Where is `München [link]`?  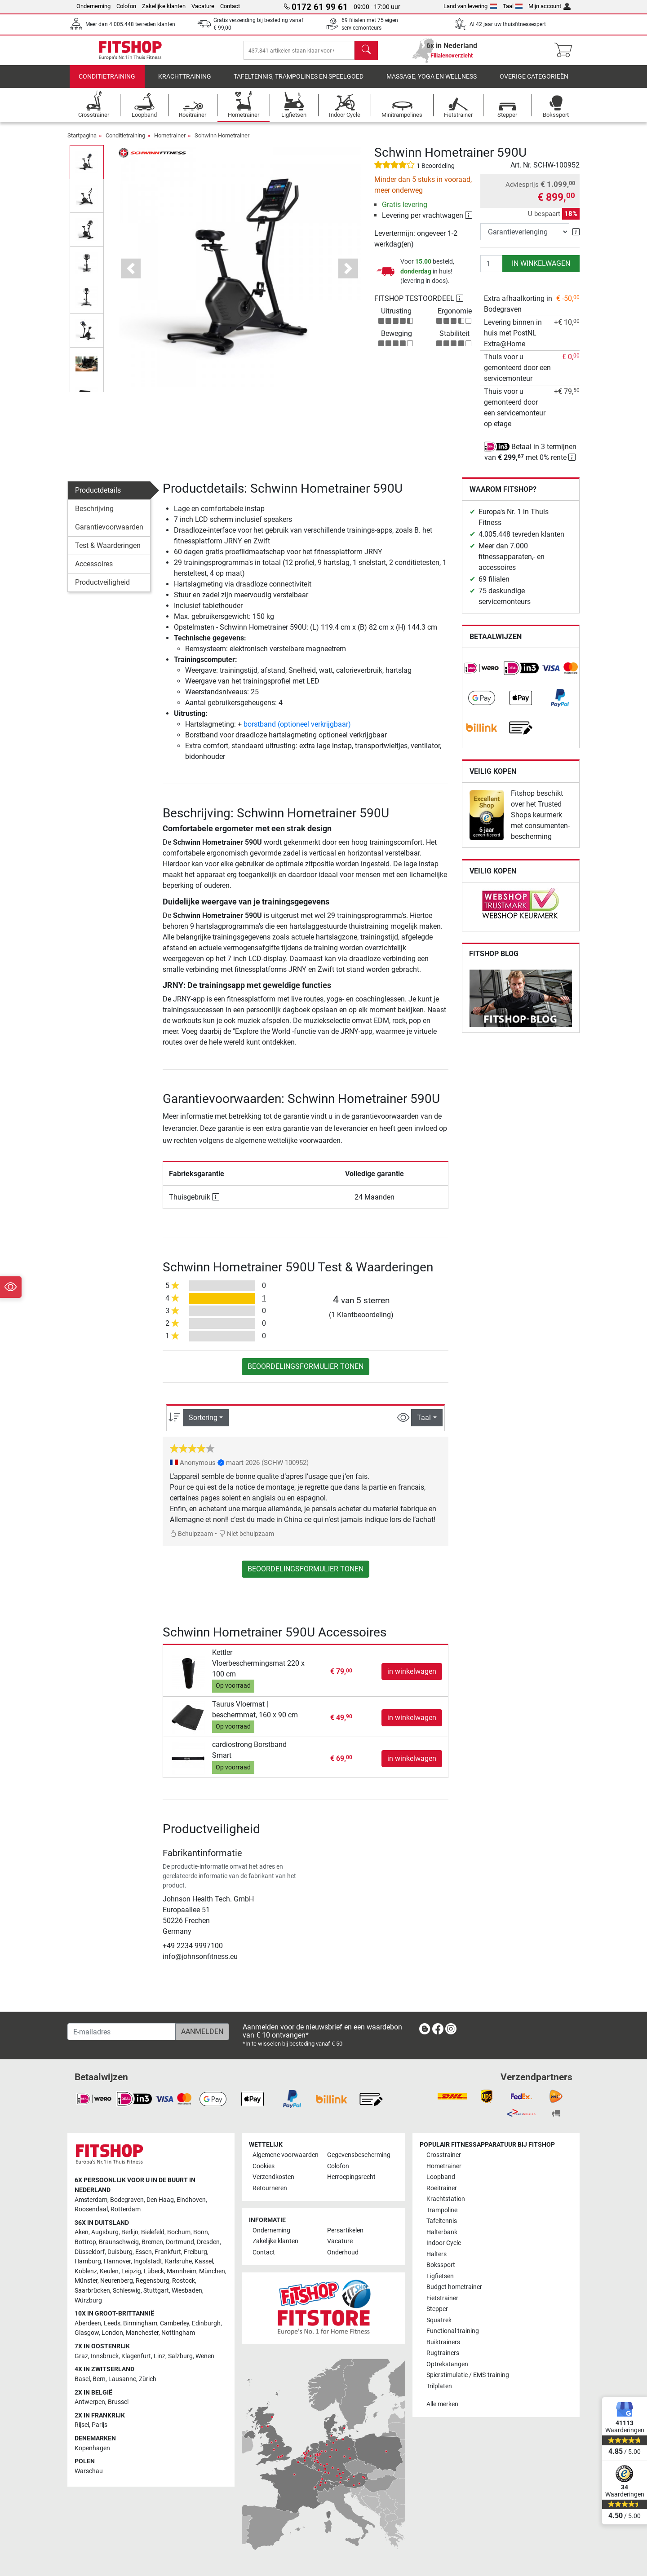
München [link] is located at coordinates (212, 2271).